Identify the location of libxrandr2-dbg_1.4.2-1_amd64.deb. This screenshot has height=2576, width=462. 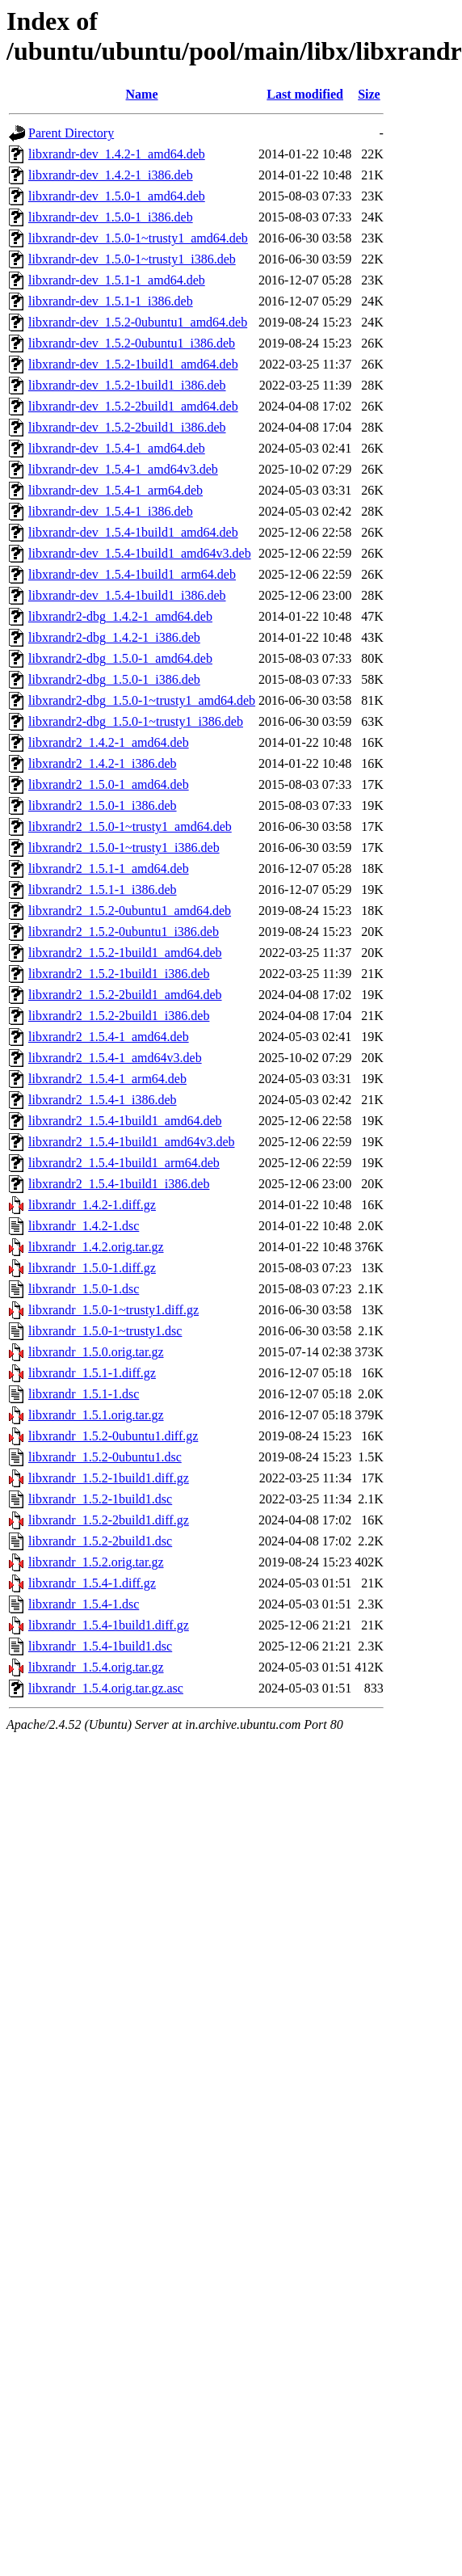
(120, 616).